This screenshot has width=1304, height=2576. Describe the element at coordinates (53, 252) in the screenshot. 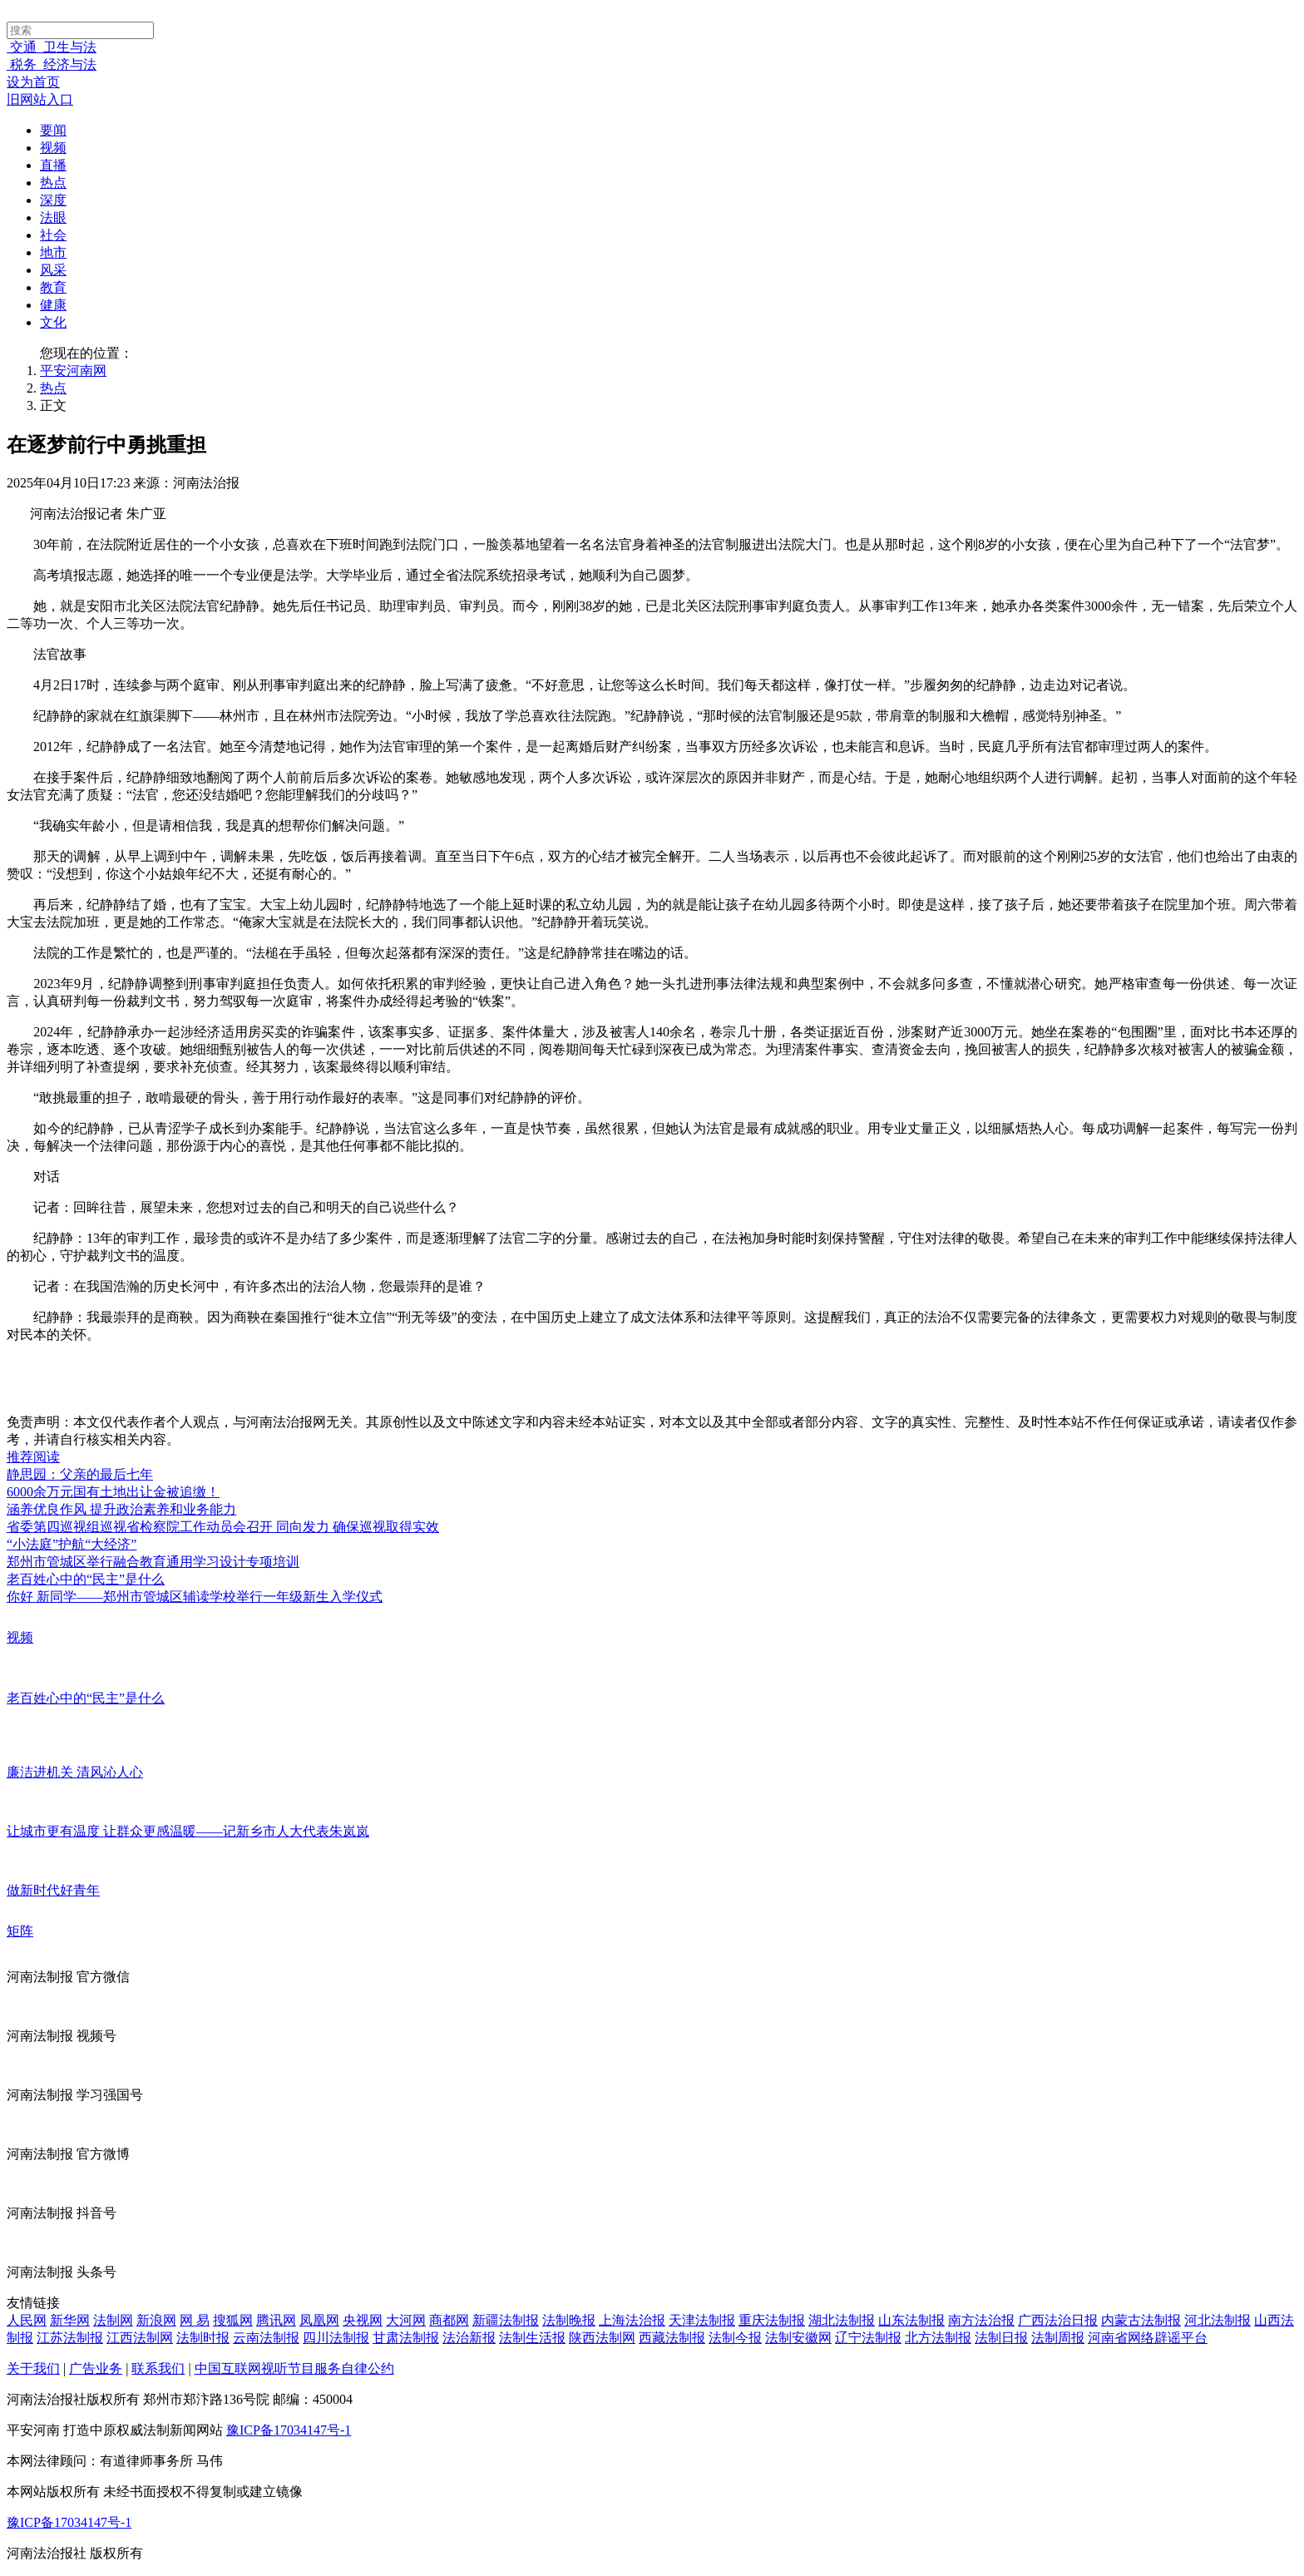

I see `地市` at that location.